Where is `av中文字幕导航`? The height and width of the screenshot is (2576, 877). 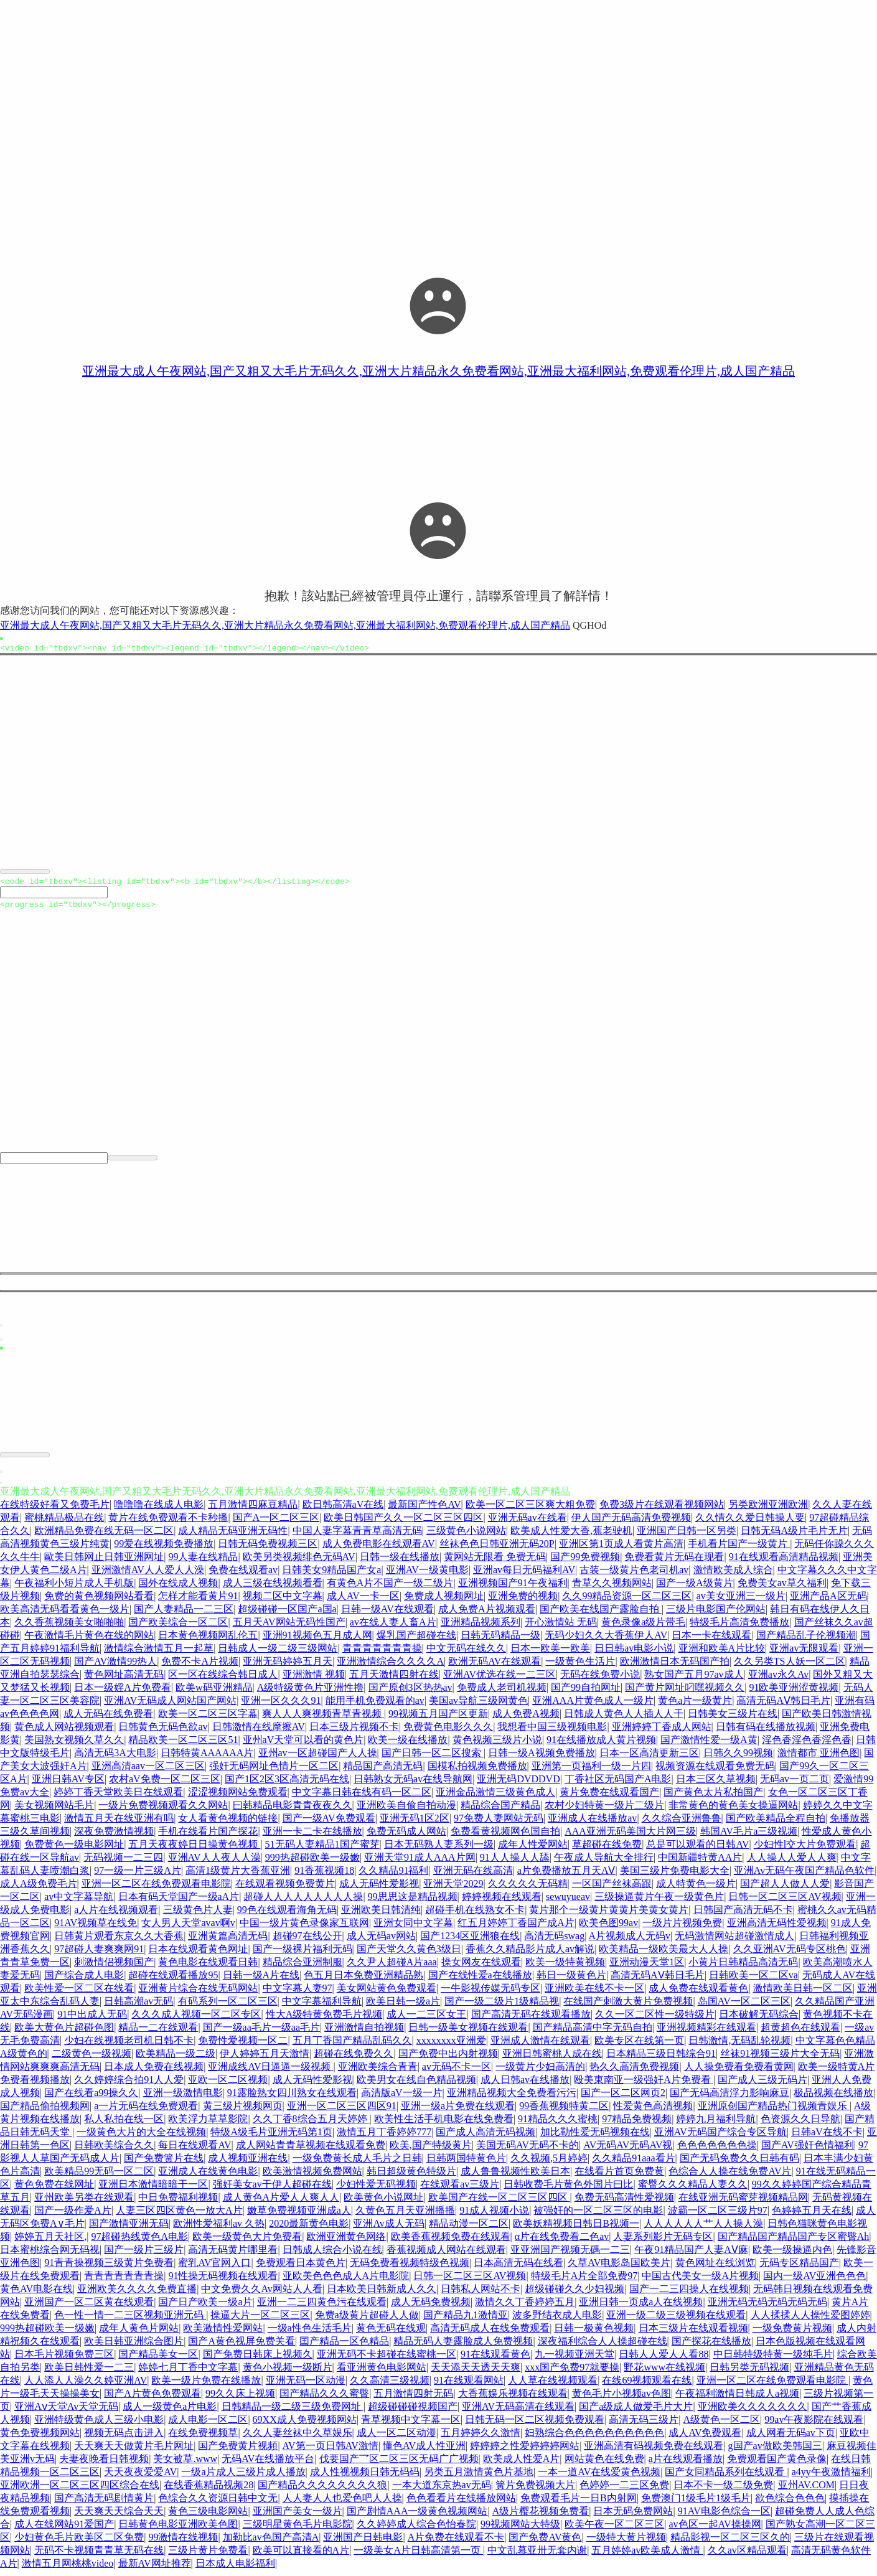 av中文字幕导航 is located at coordinates (78, 1902).